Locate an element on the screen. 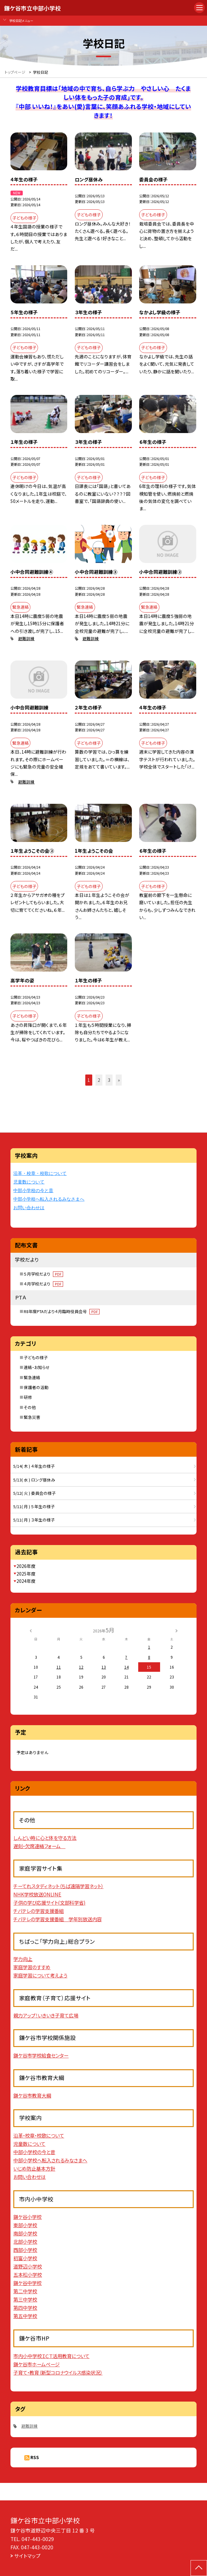  2 [button] is located at coordinates (99, 1080).